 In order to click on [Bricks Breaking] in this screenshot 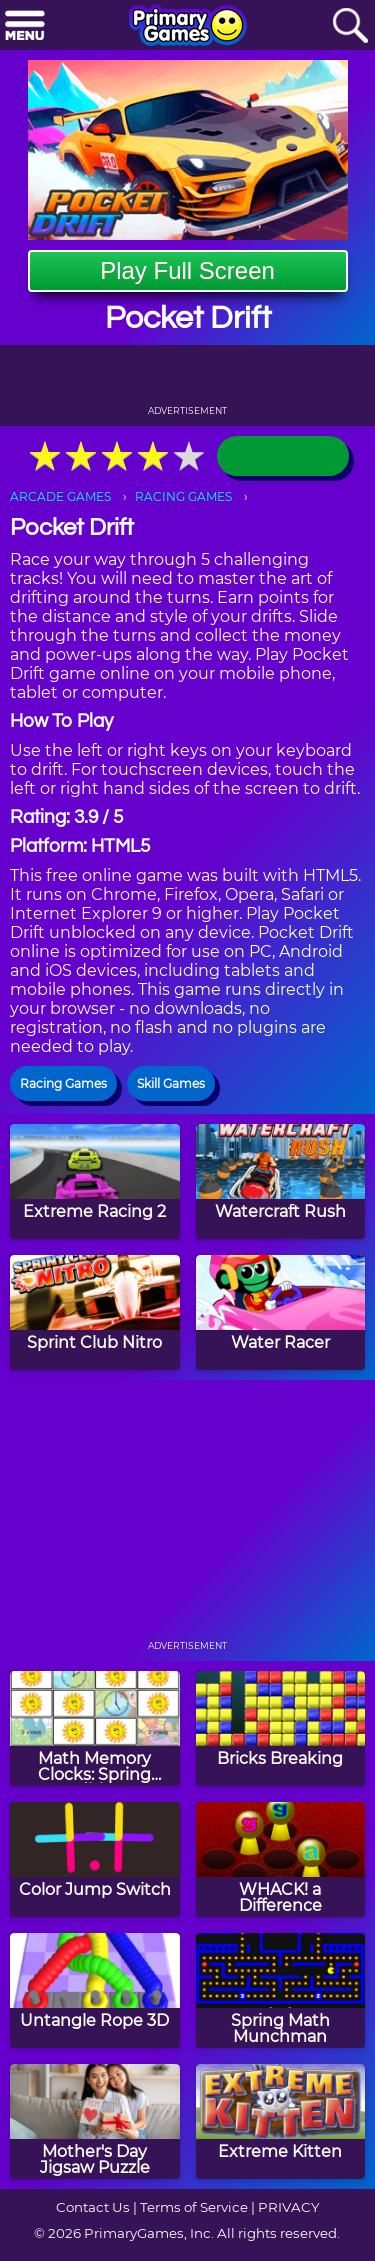, I will do `click(281, 1728)`.